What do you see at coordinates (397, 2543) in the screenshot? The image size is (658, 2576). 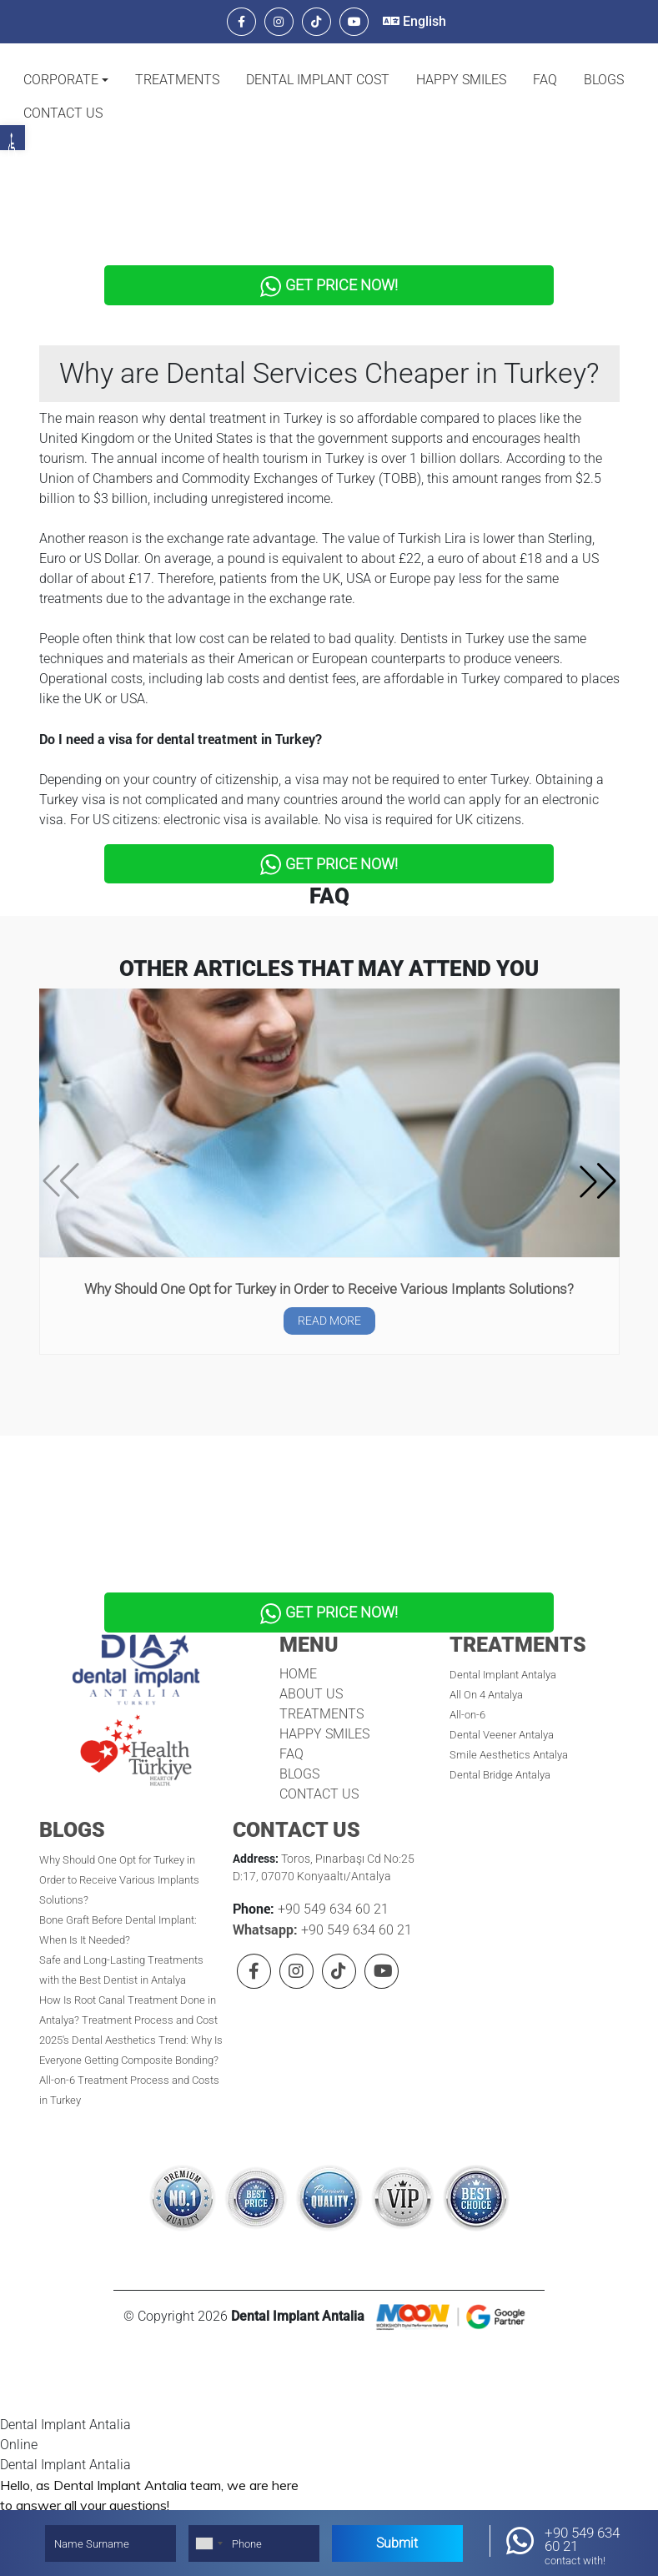 I see `Submit` at bounding box center [397, 2543].